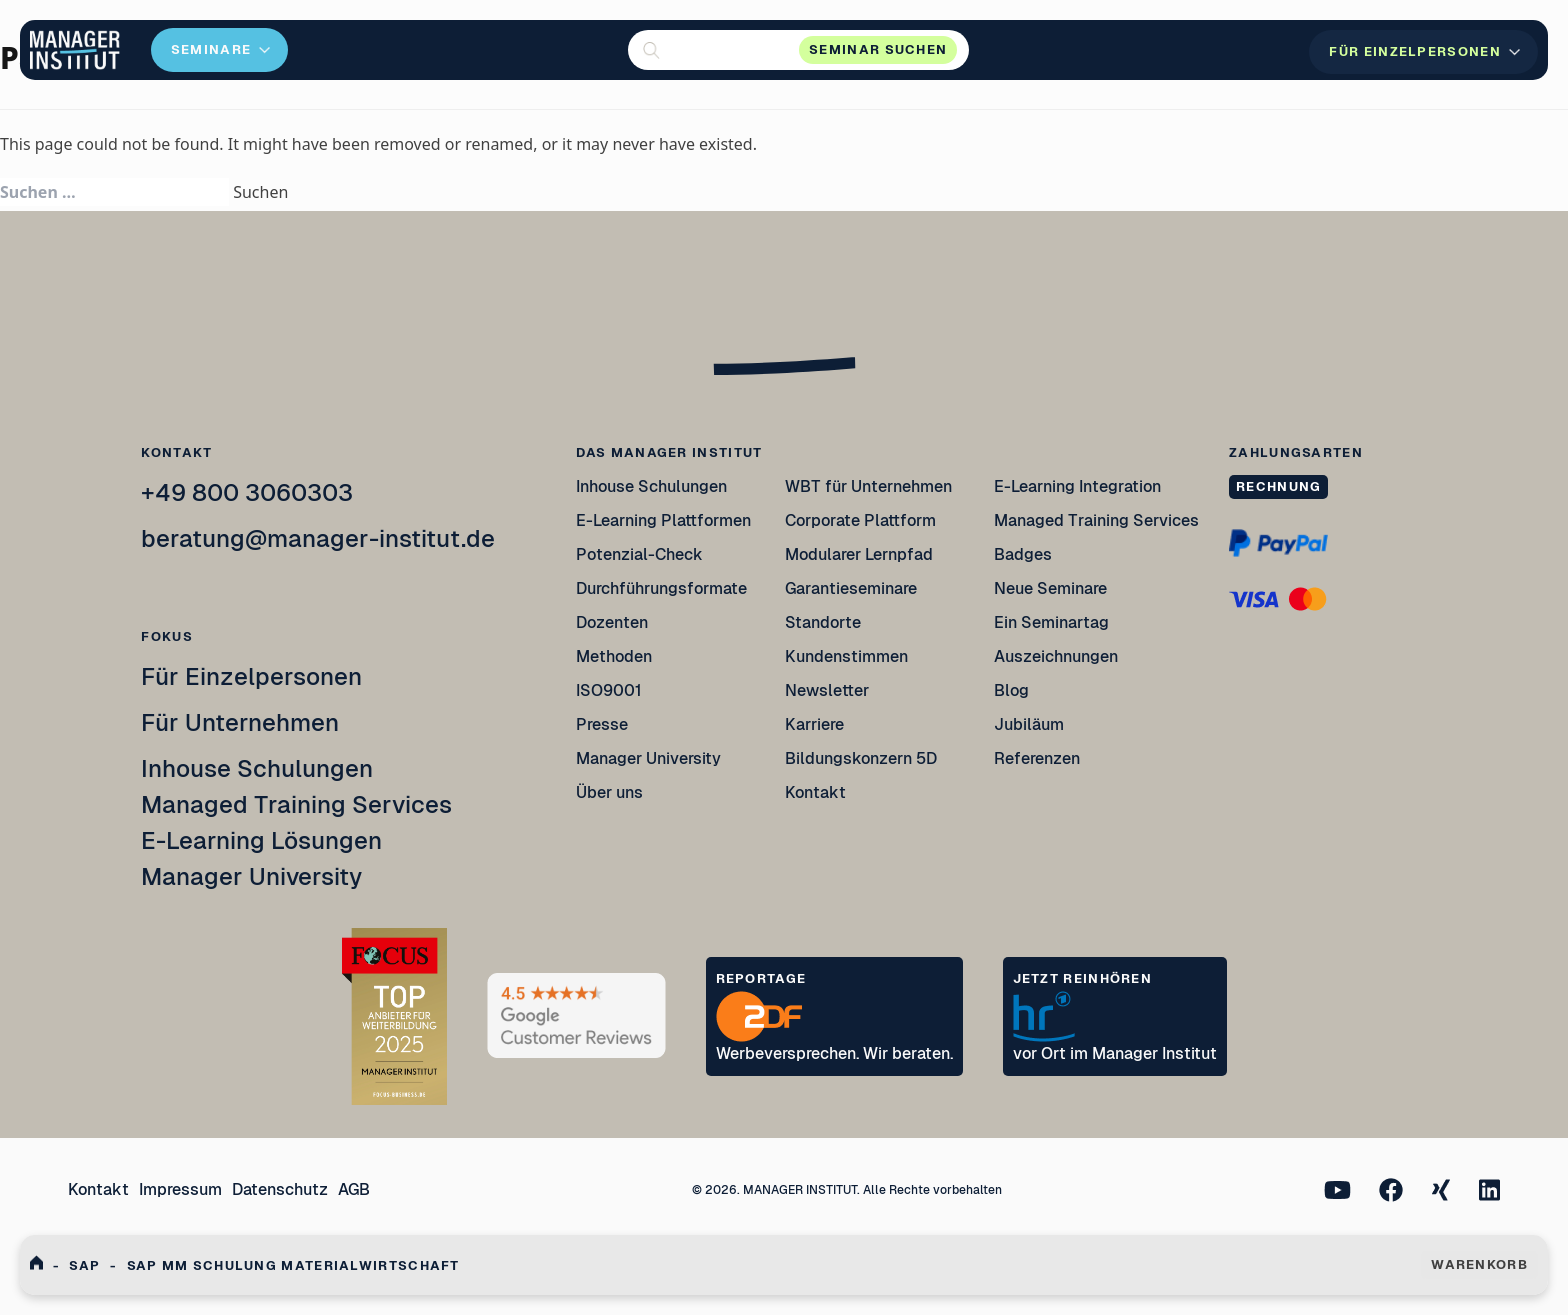 Image resolution: width=1568 pixels, height=1315 pixels. What do you see at coordinates (318, 538) in the screenshot?
I see `beratung@manager-institut.de` at bounding box center [318, 538].